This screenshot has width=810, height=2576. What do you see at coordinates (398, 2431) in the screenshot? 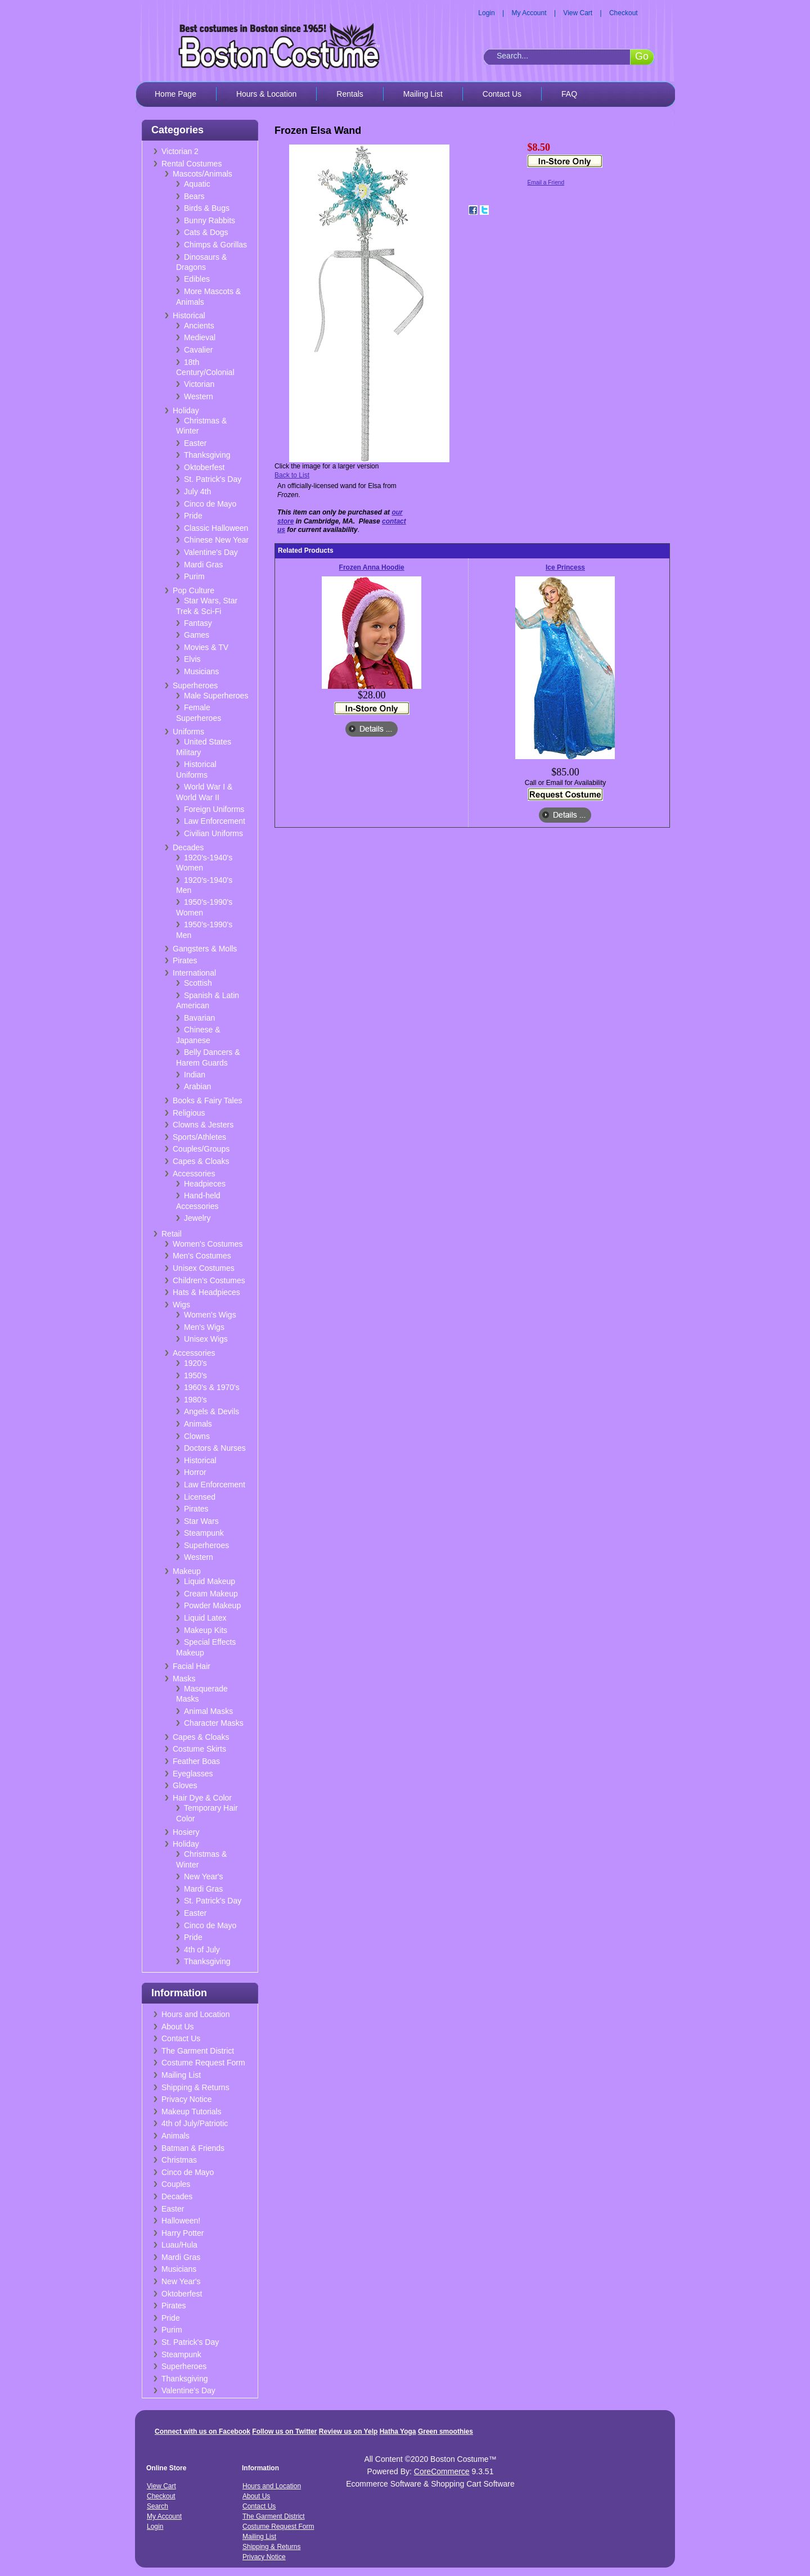
I see `Hatha Yoga` at bounding box center [398, 2431].